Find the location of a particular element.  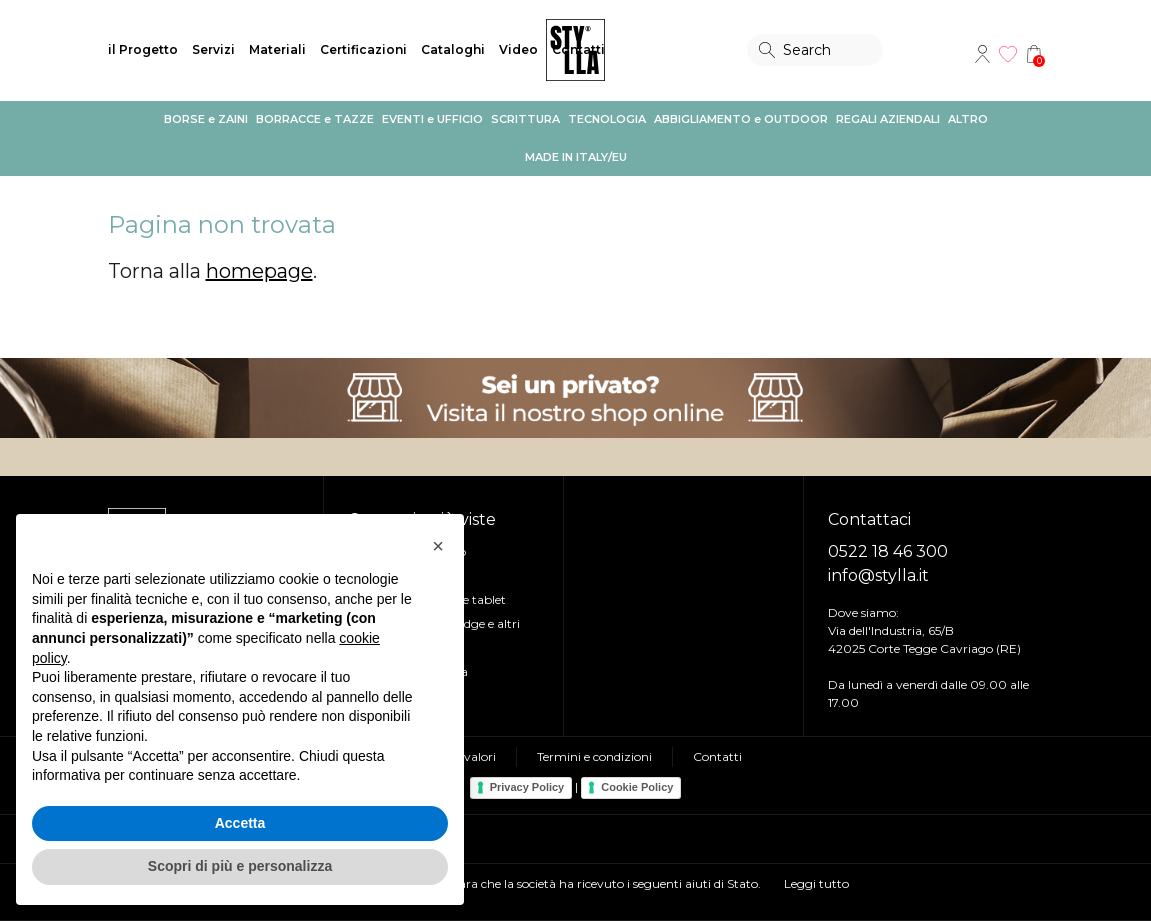

Cataloghi is located at coordinates (453, 49).